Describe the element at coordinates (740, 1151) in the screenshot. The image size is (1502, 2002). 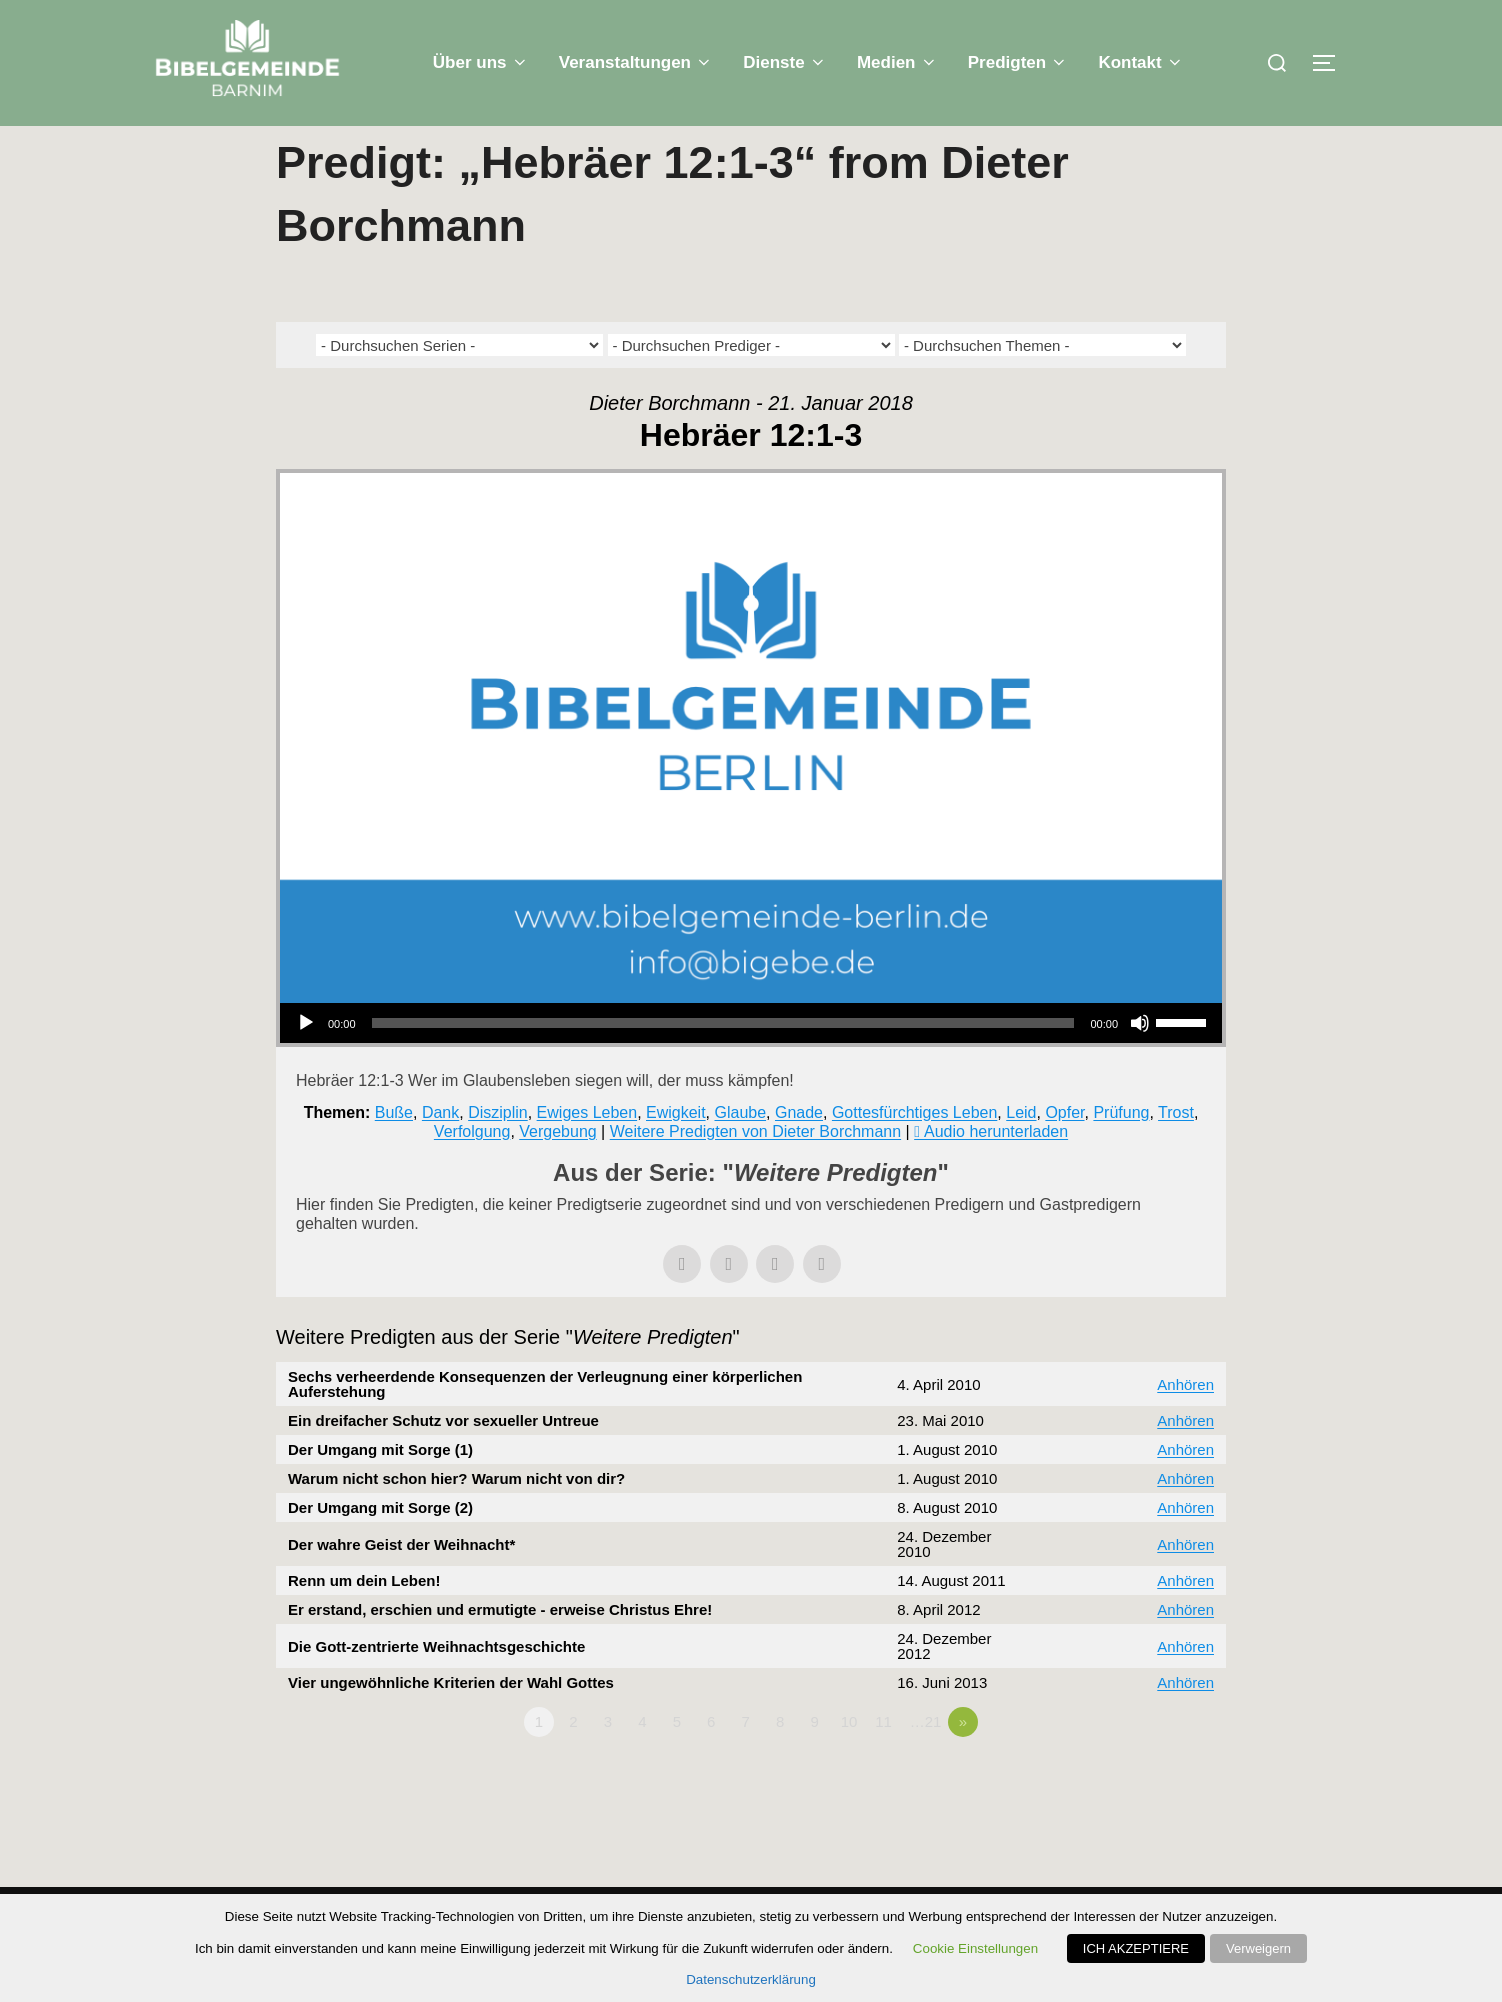
I see `Glaube` at that location.